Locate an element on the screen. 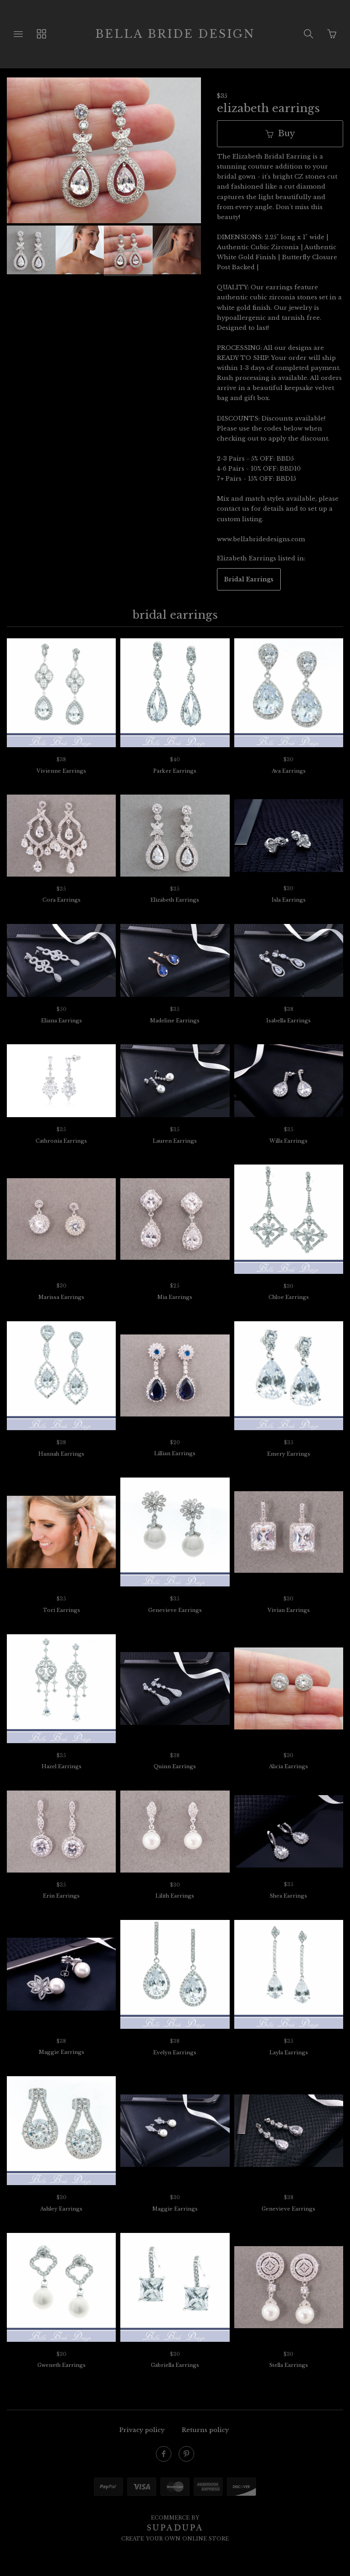 The height and width of the screenshot is (2576, 350). Privacy policy is located at coordinates (142, 2430).